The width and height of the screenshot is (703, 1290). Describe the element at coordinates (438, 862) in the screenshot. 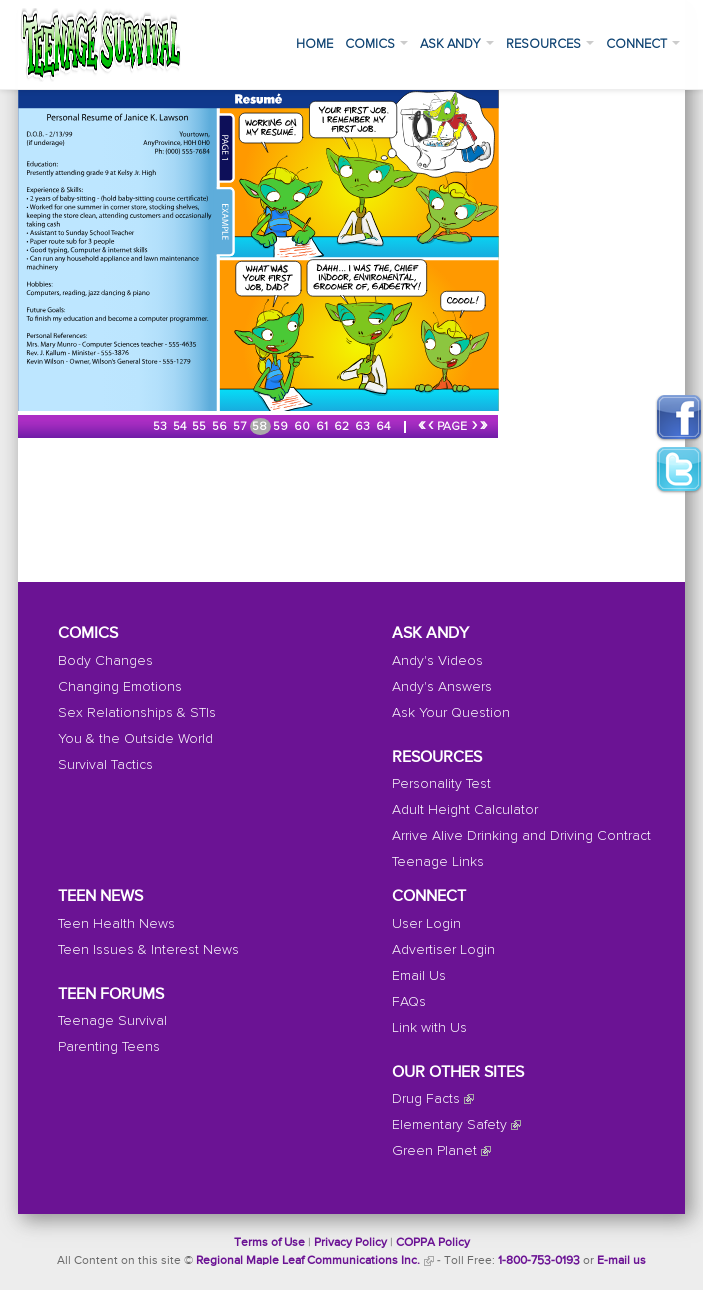

I see `Teenage Links` at that location.